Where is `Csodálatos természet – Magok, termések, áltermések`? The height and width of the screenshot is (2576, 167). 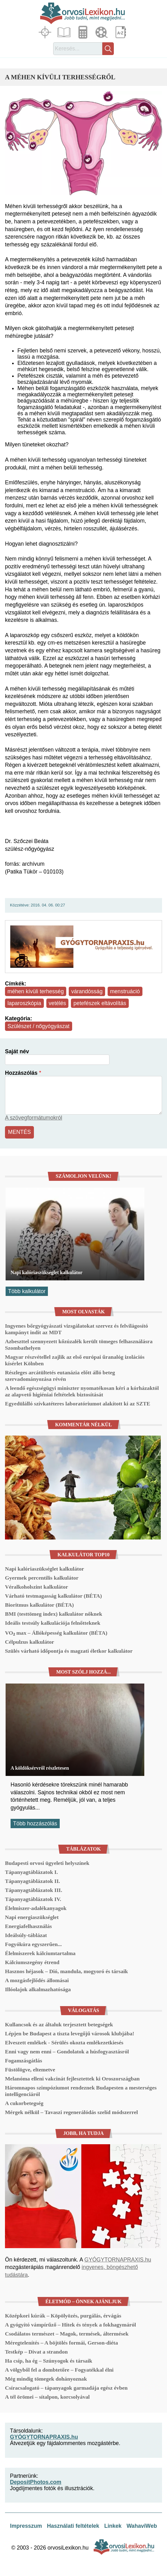 Csodálatos természet – Magok, termések, áltermések is located at coordinates (66, 2334).